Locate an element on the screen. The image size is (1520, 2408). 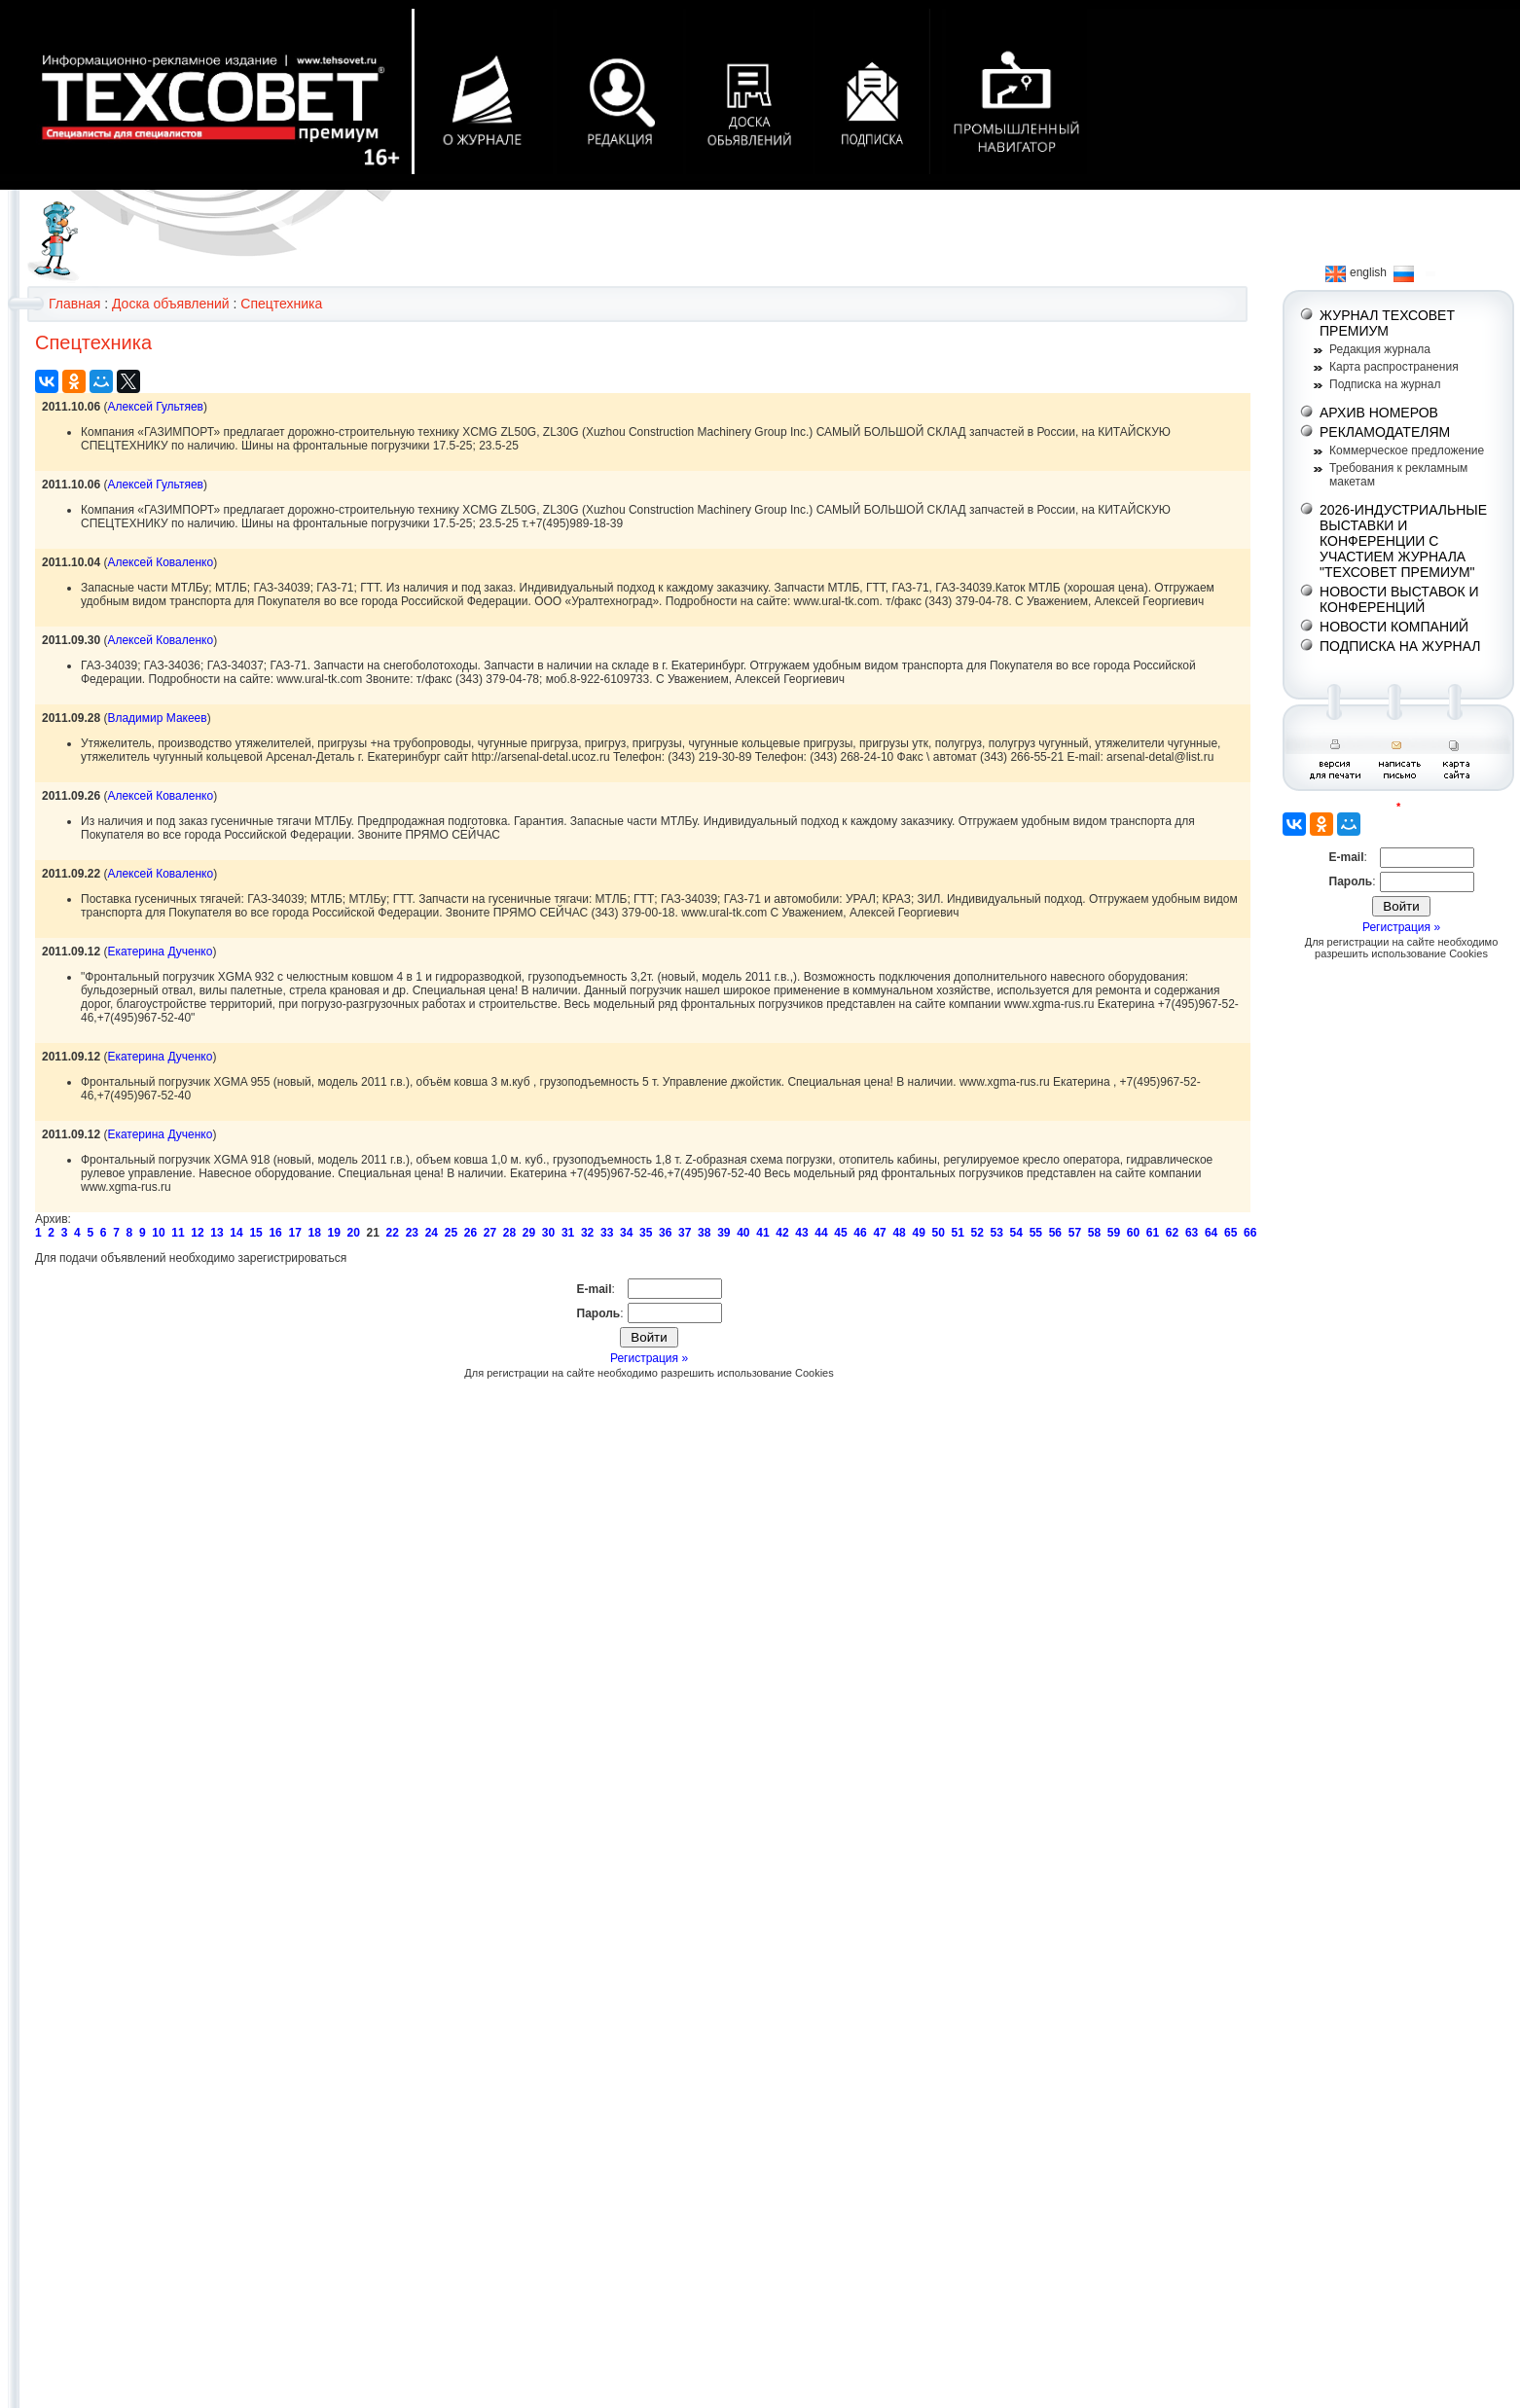
АРХИВ НОМЕРОВ is located at coordinates (1379, 412).